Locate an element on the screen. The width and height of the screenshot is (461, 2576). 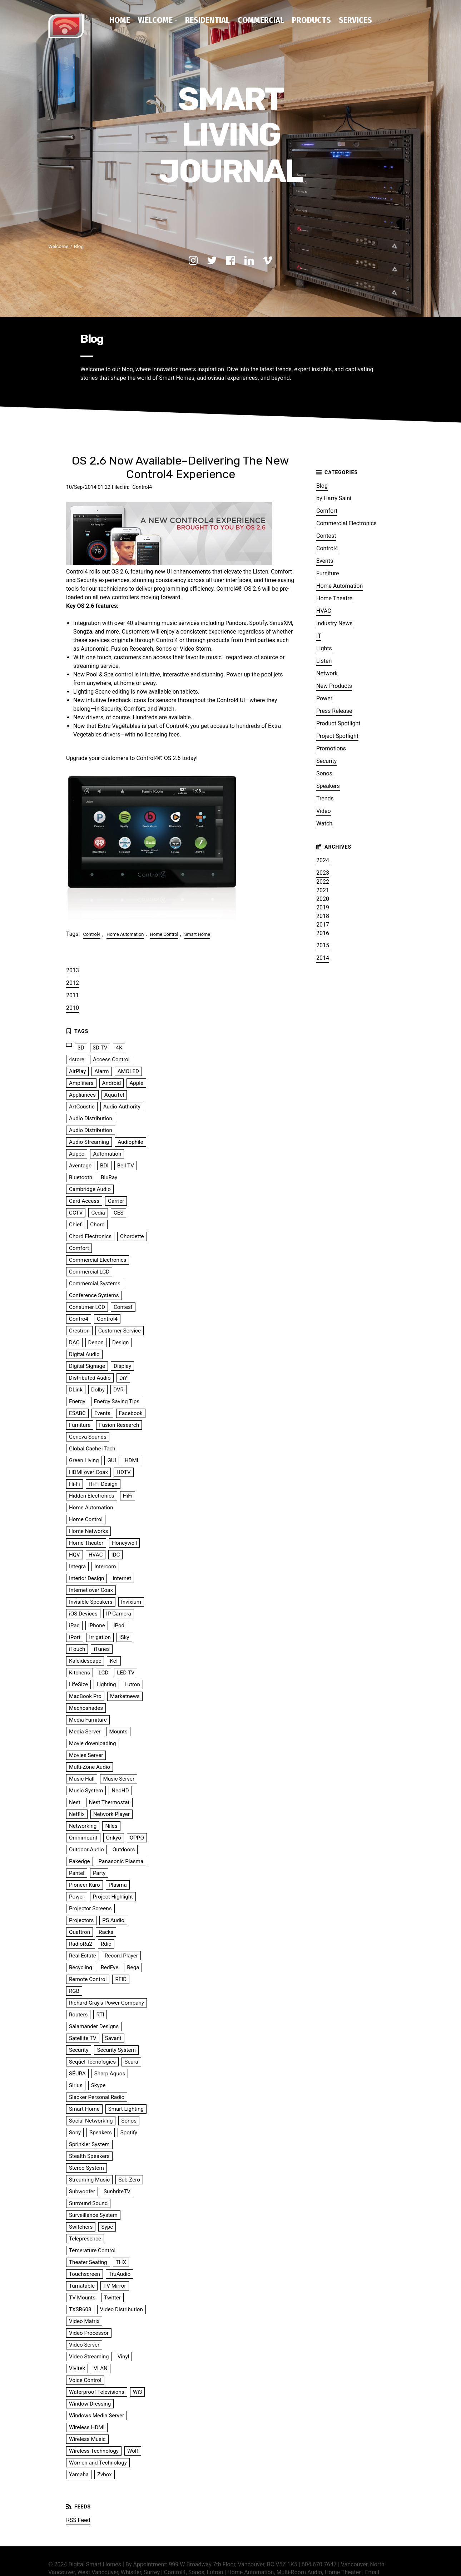
TV Mounts is located at coordinates (82, 2296).